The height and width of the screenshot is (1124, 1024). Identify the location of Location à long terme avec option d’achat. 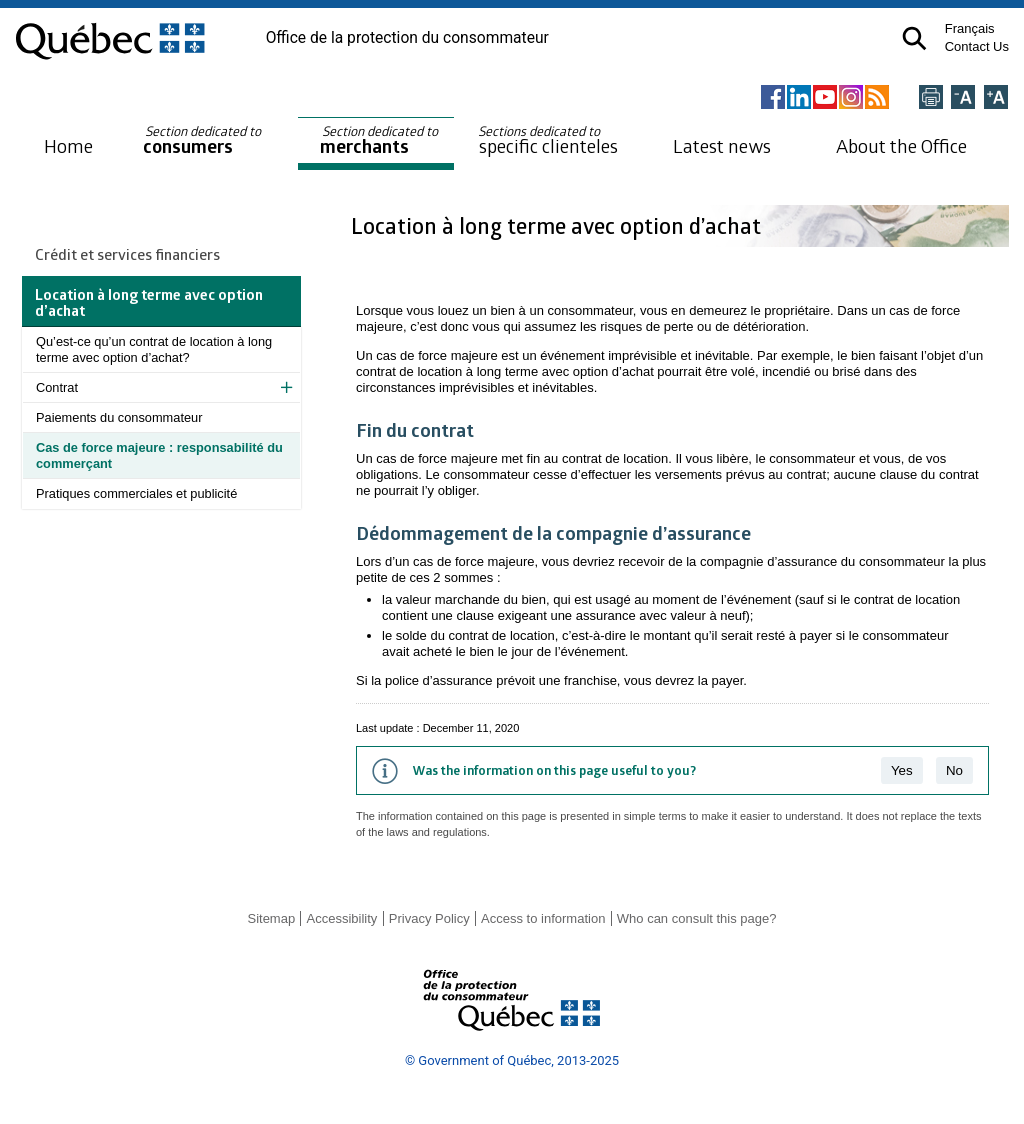
(558, 225).